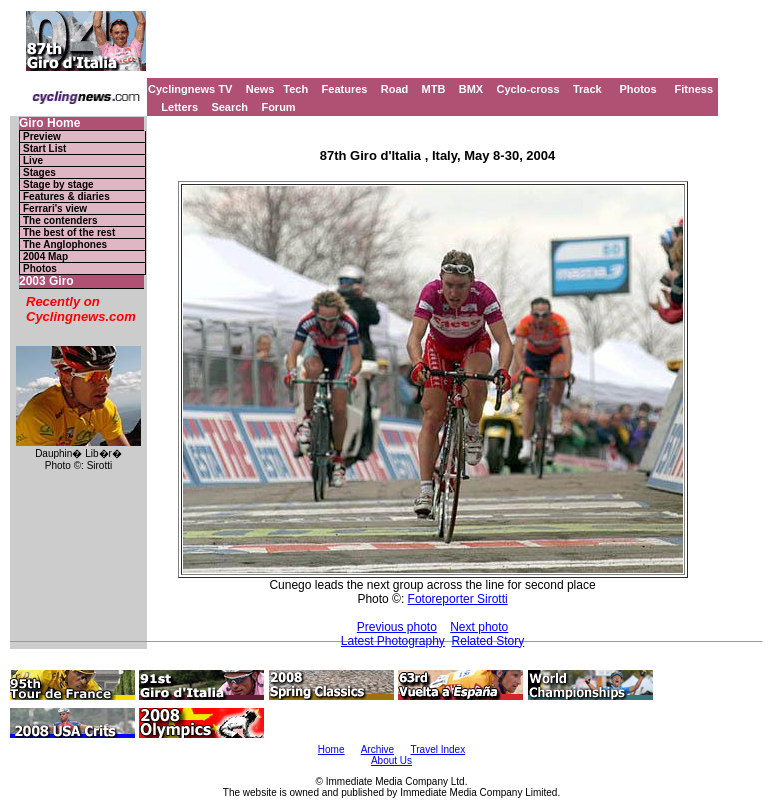  Describe the element at coordinates (58, 184) in the screenshot. I see `Stage by stage` at that location.